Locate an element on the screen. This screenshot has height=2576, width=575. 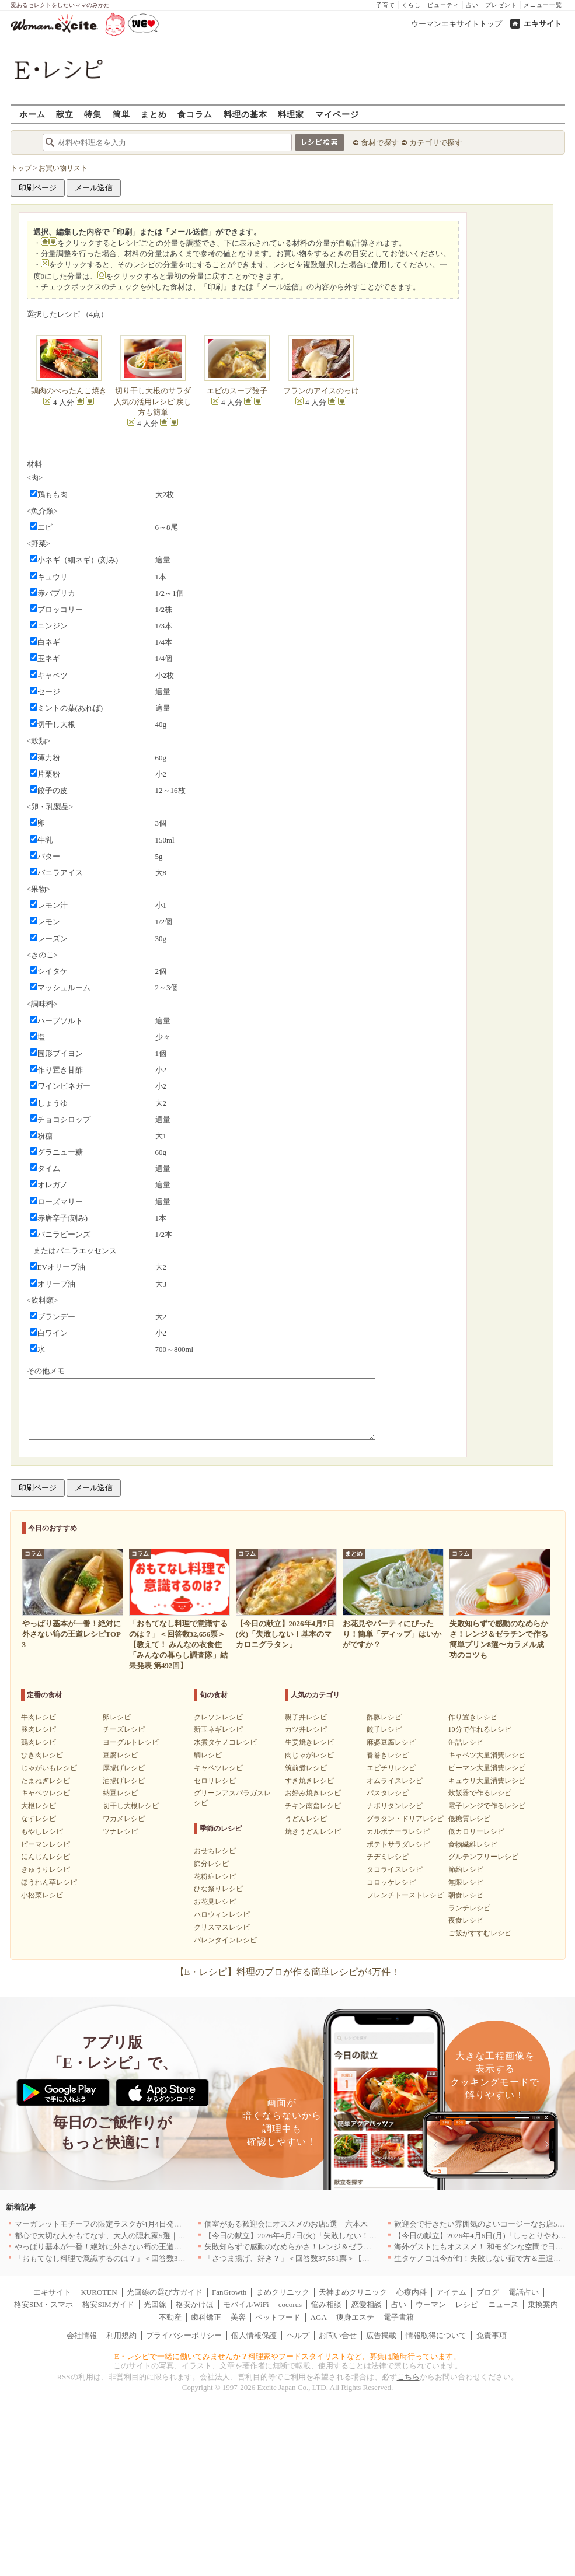
生姜焼きレシピ is located at coordinates (309, 1742).